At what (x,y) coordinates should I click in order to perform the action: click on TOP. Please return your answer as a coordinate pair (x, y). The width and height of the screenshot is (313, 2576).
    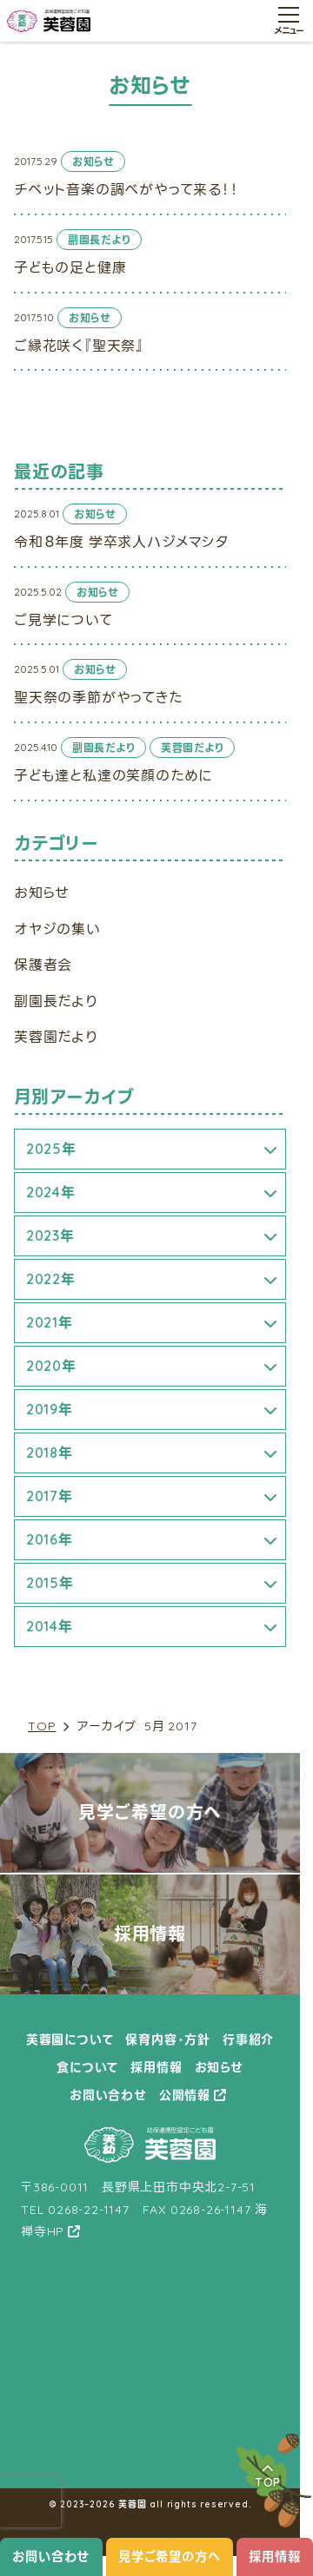
    Looking at the image, I should click on (42, 1726).